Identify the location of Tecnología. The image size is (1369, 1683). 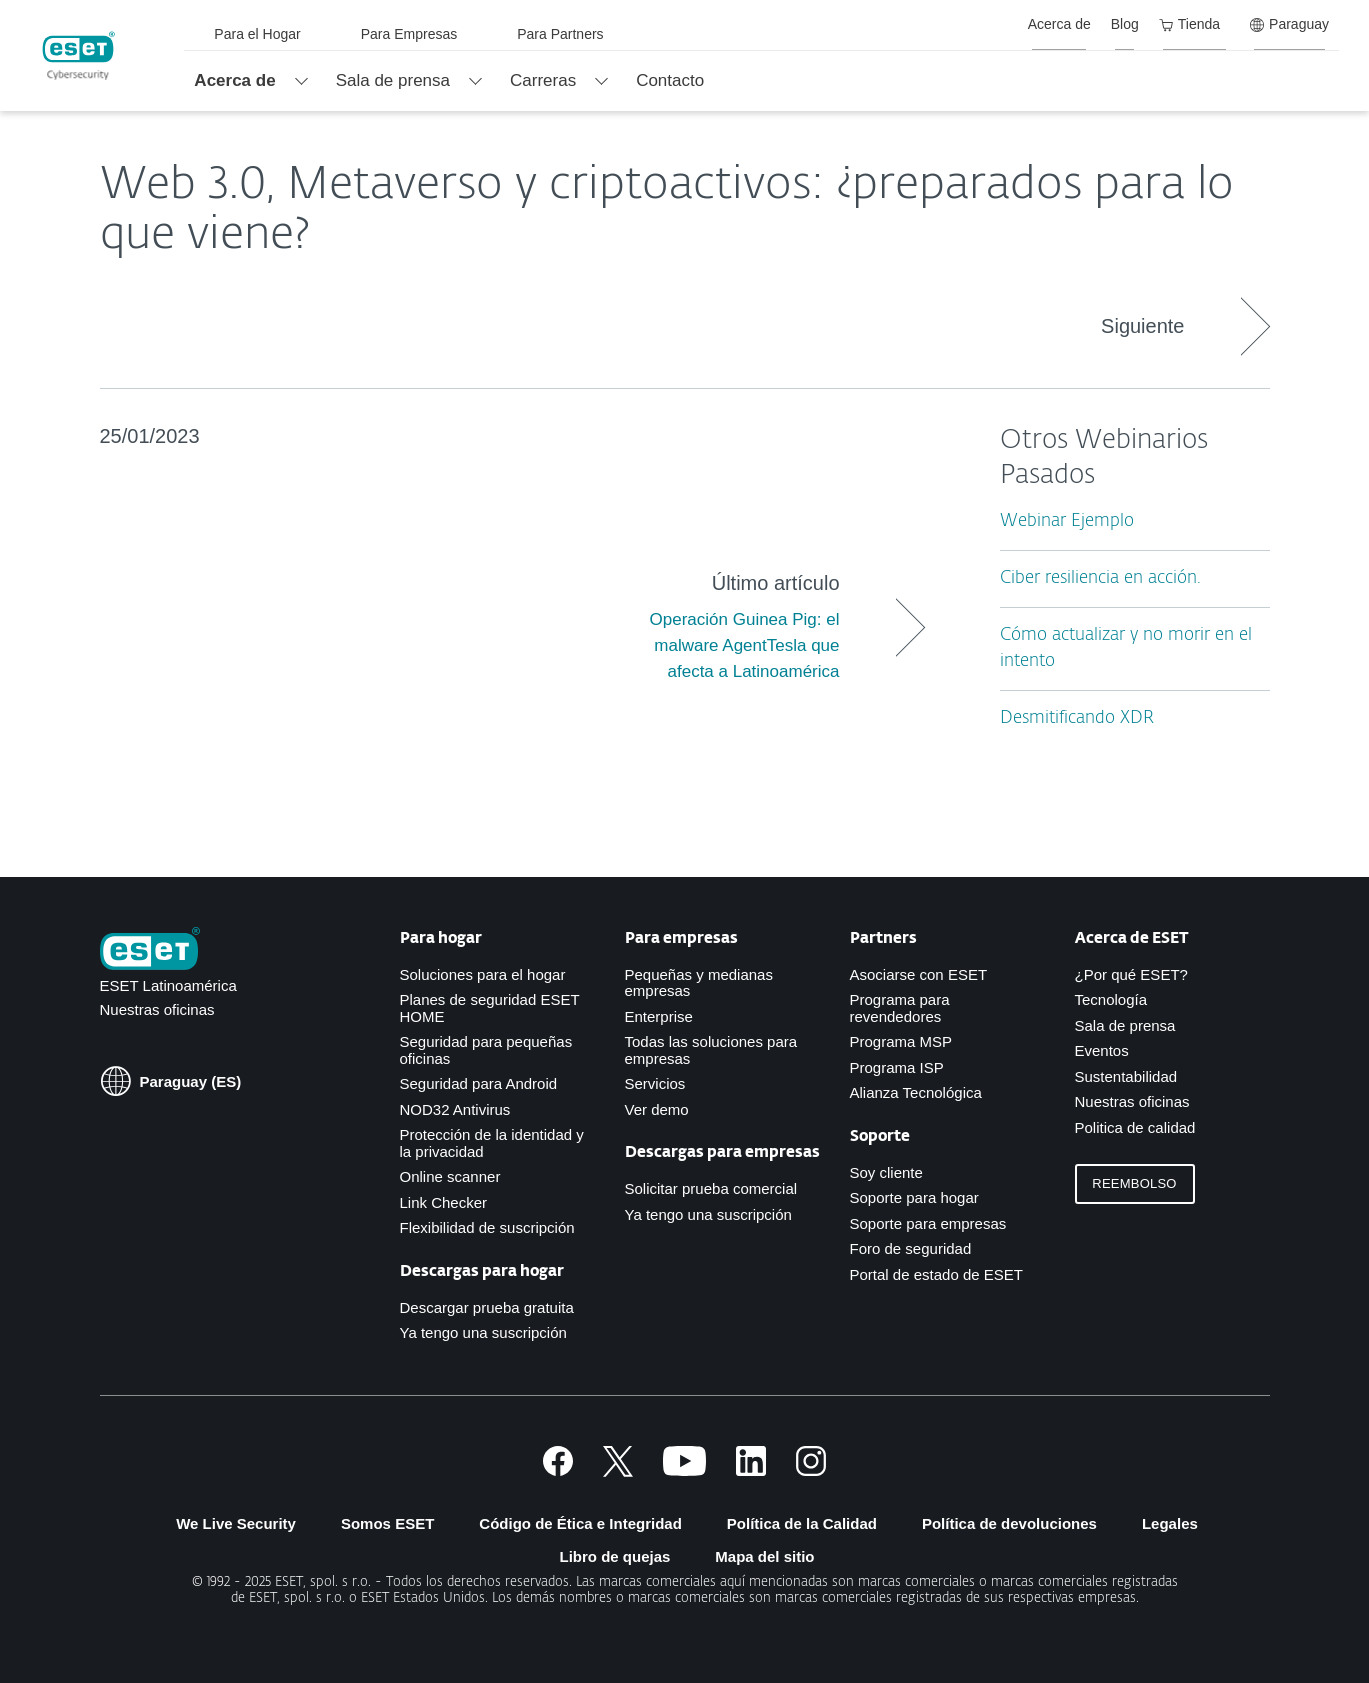
(1111, 999).